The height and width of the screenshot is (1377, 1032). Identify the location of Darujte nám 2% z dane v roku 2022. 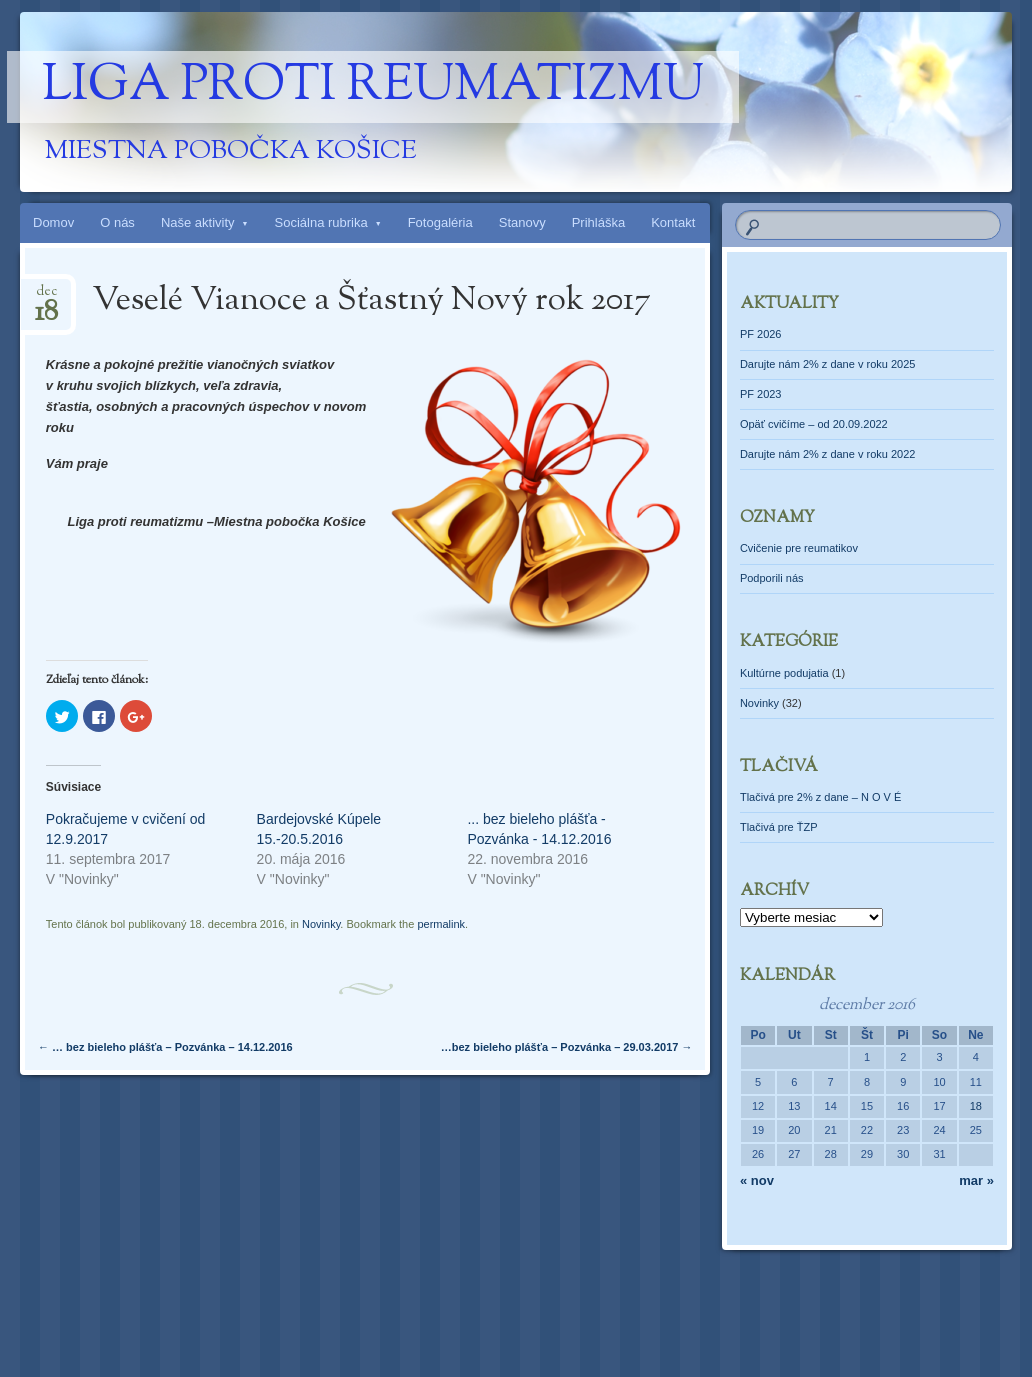
(828, 454).